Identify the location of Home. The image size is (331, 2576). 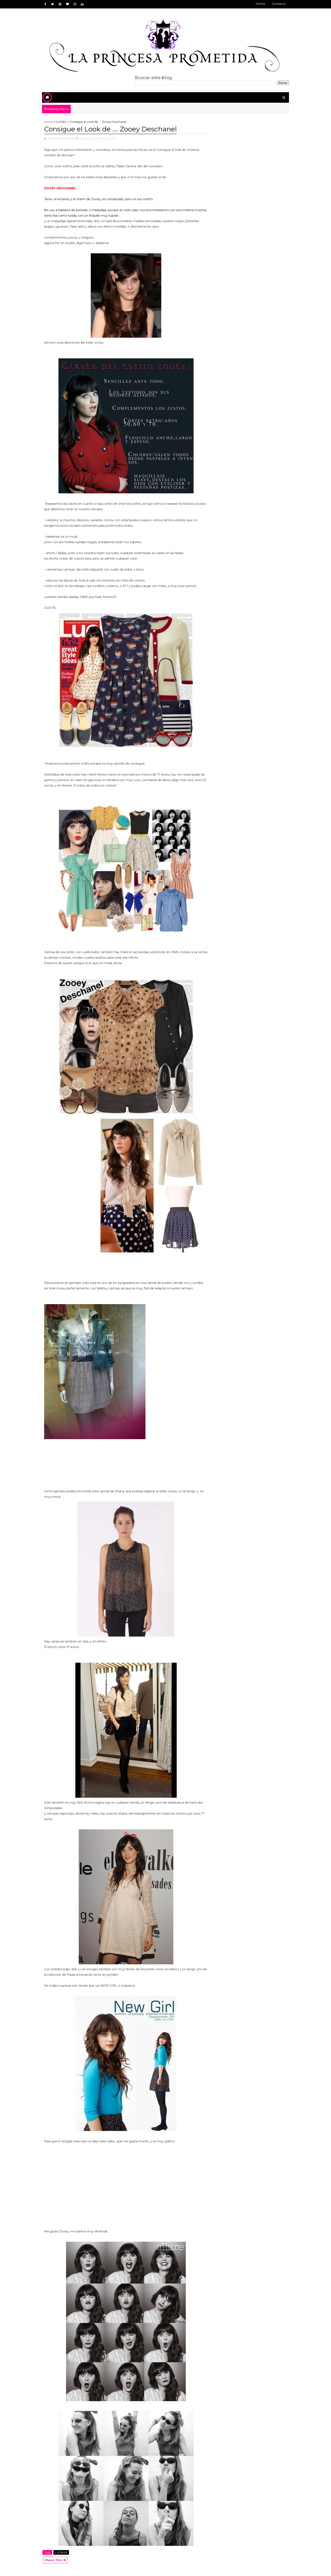
(260, 4).